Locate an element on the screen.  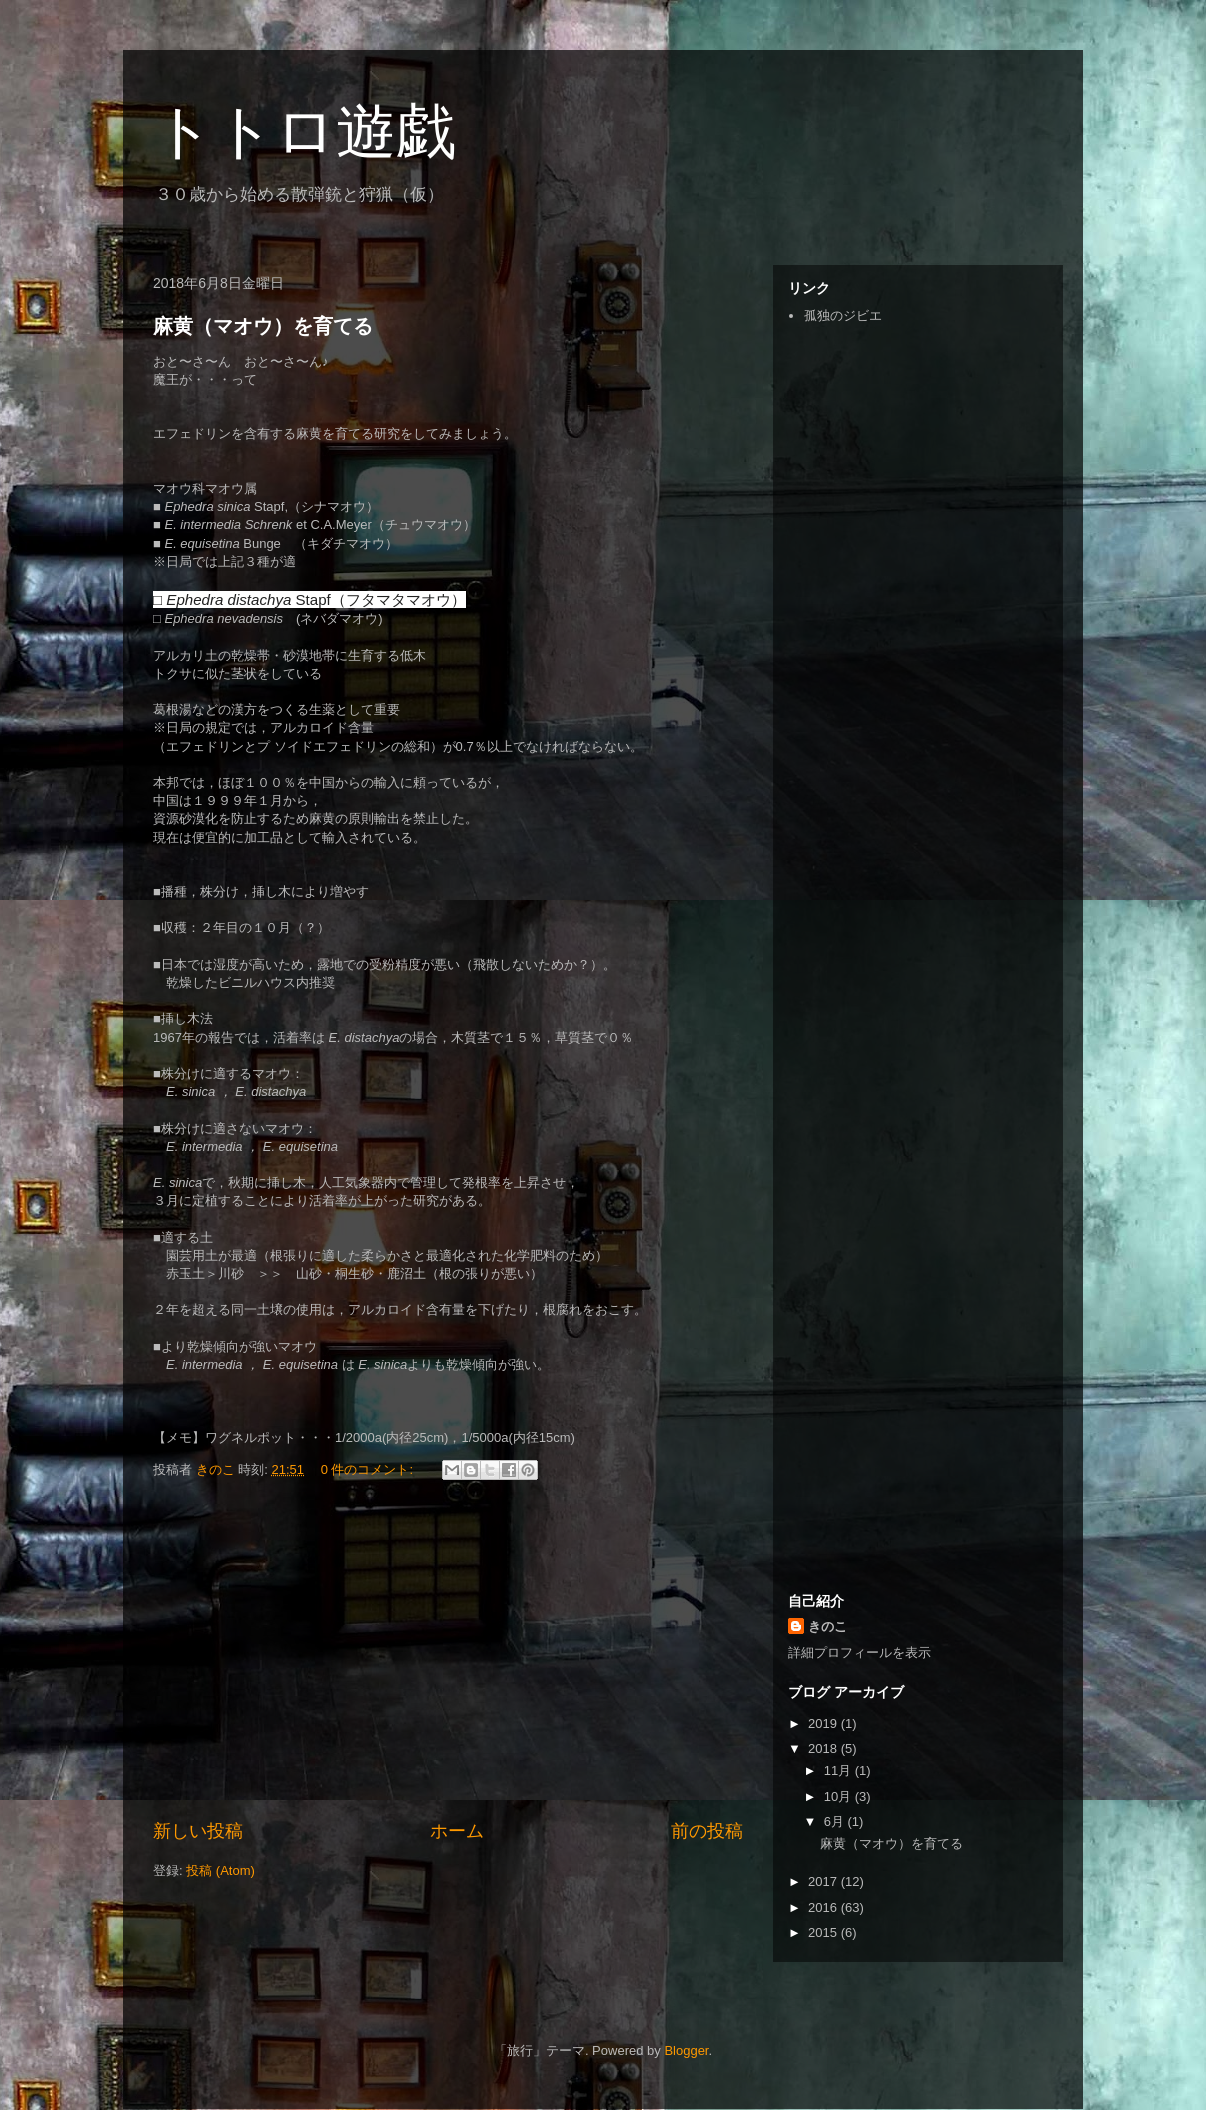
2017 is located at coordinates (824, 1881).